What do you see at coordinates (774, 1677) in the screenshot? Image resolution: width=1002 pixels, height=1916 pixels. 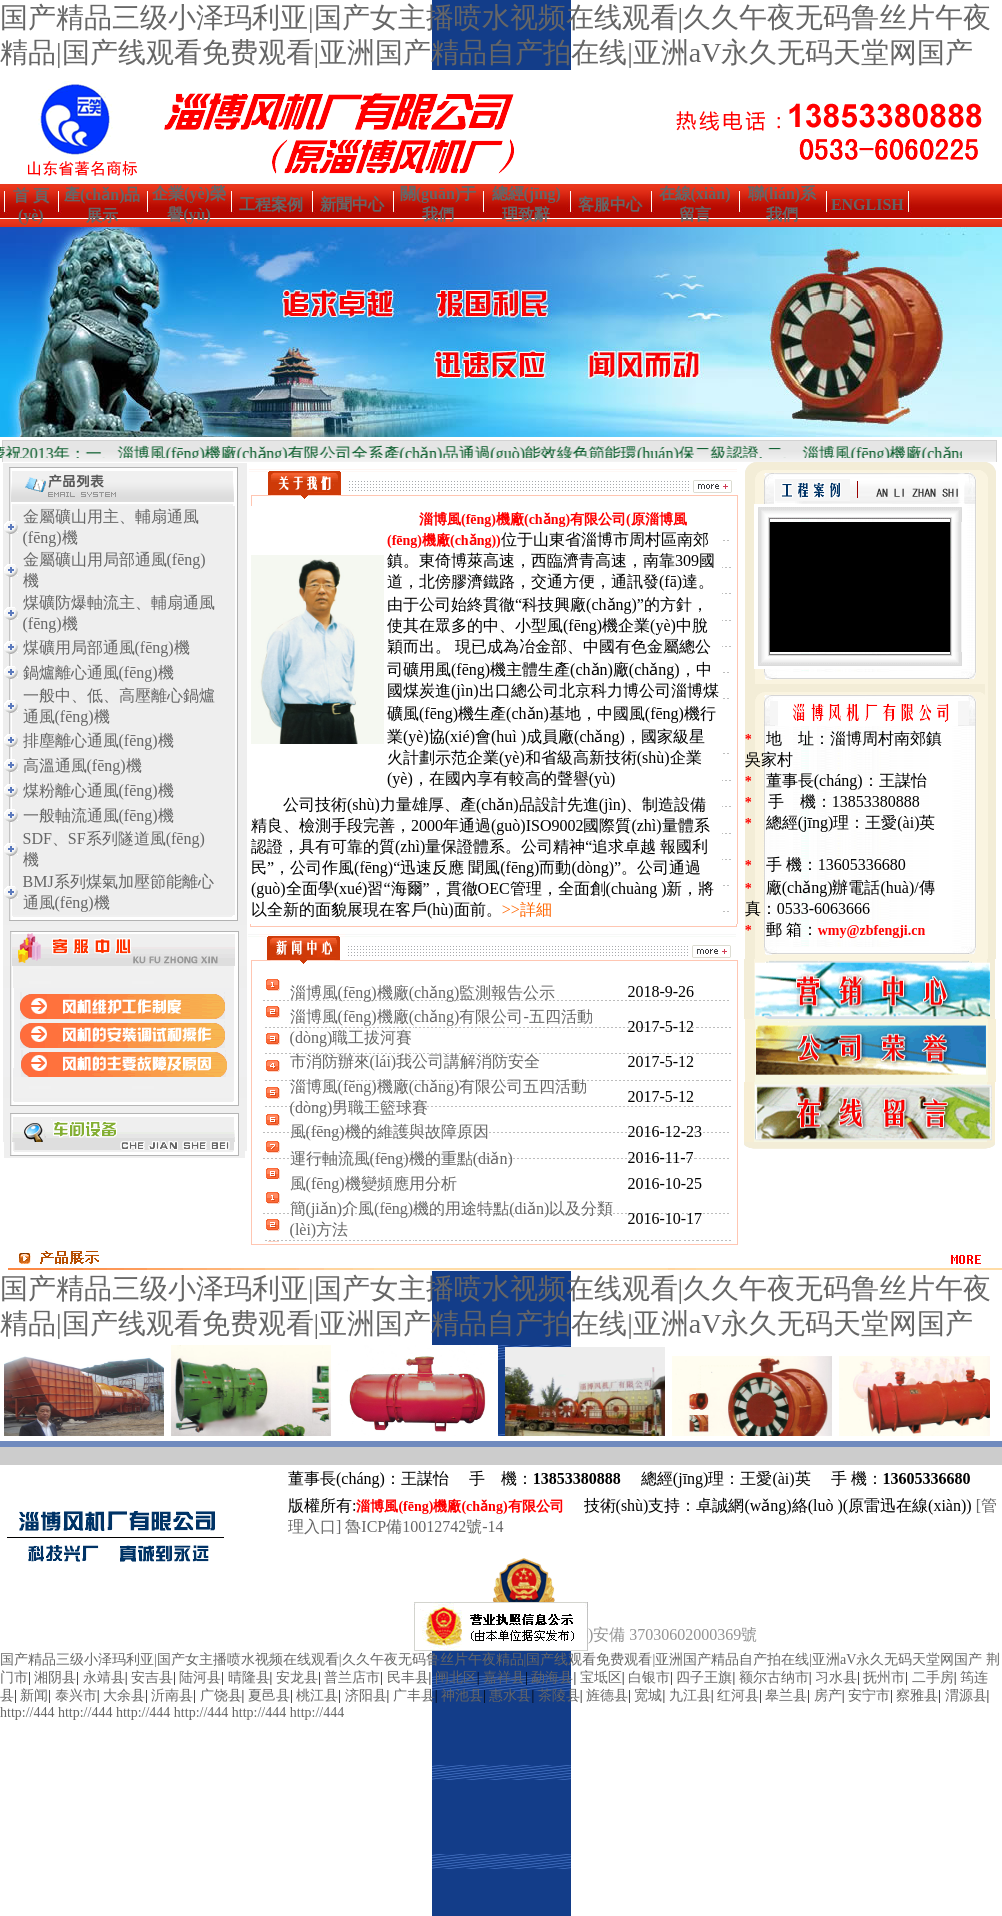 I see `额尔古纳市` at bounding box center [774, 1677].